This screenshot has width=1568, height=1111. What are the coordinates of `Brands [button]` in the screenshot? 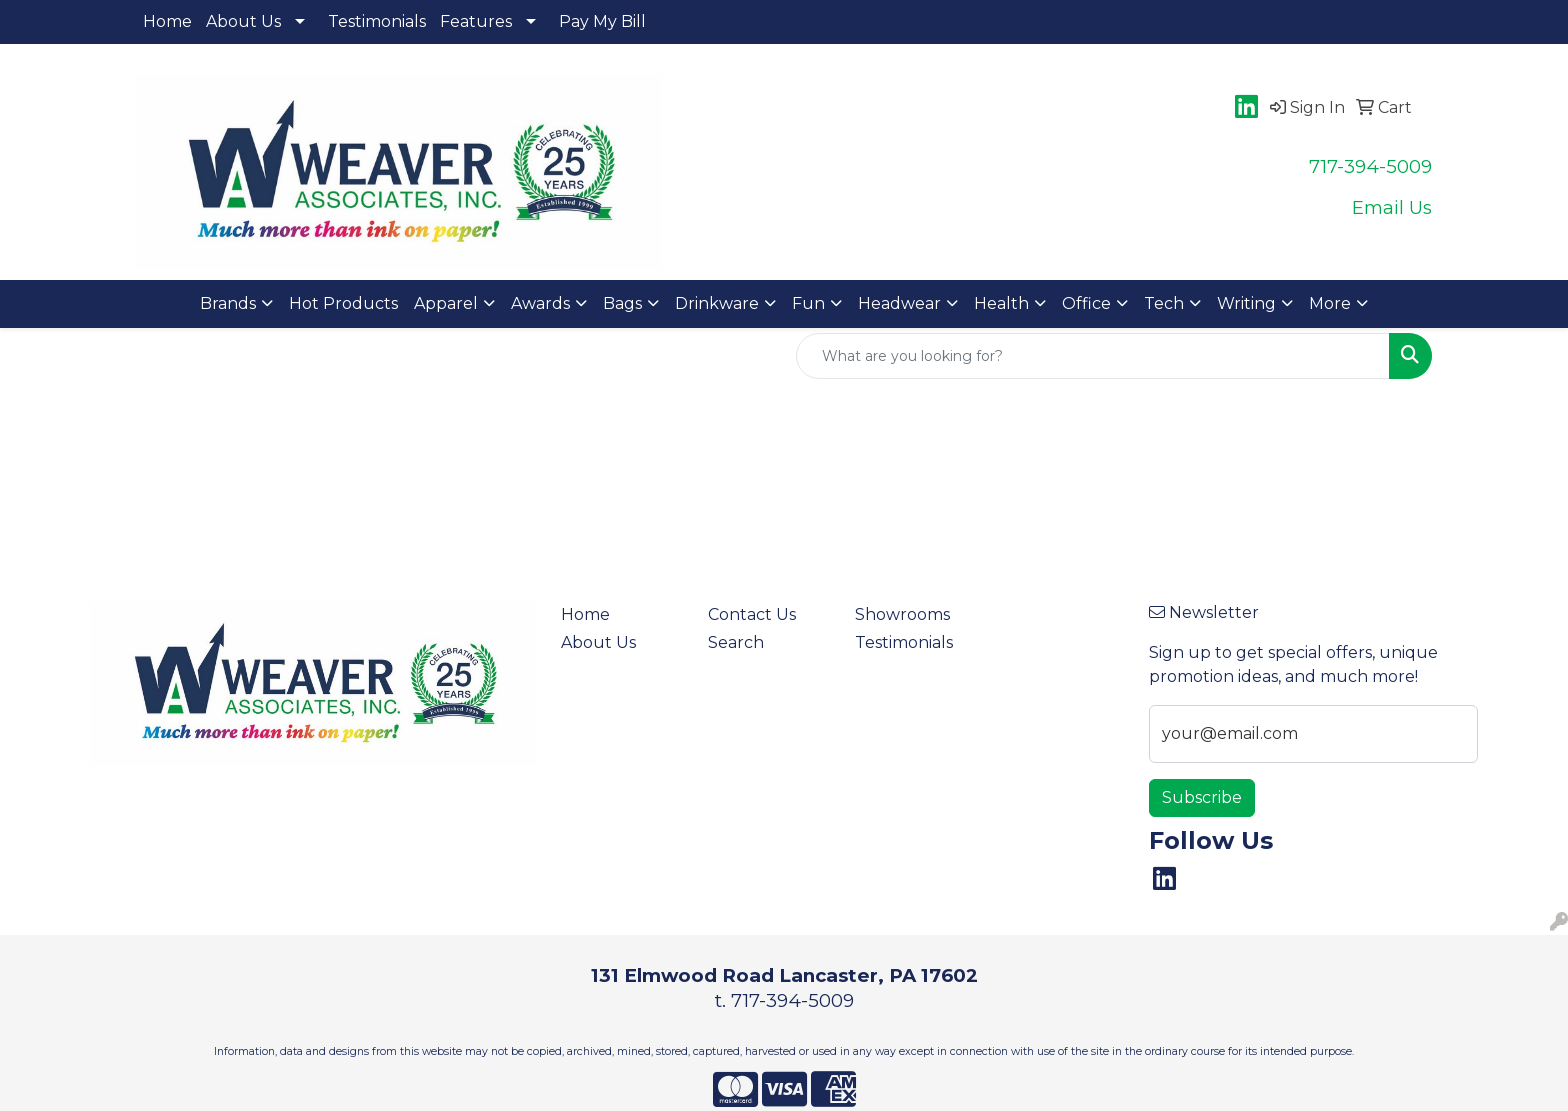 It's located at (228, 303).